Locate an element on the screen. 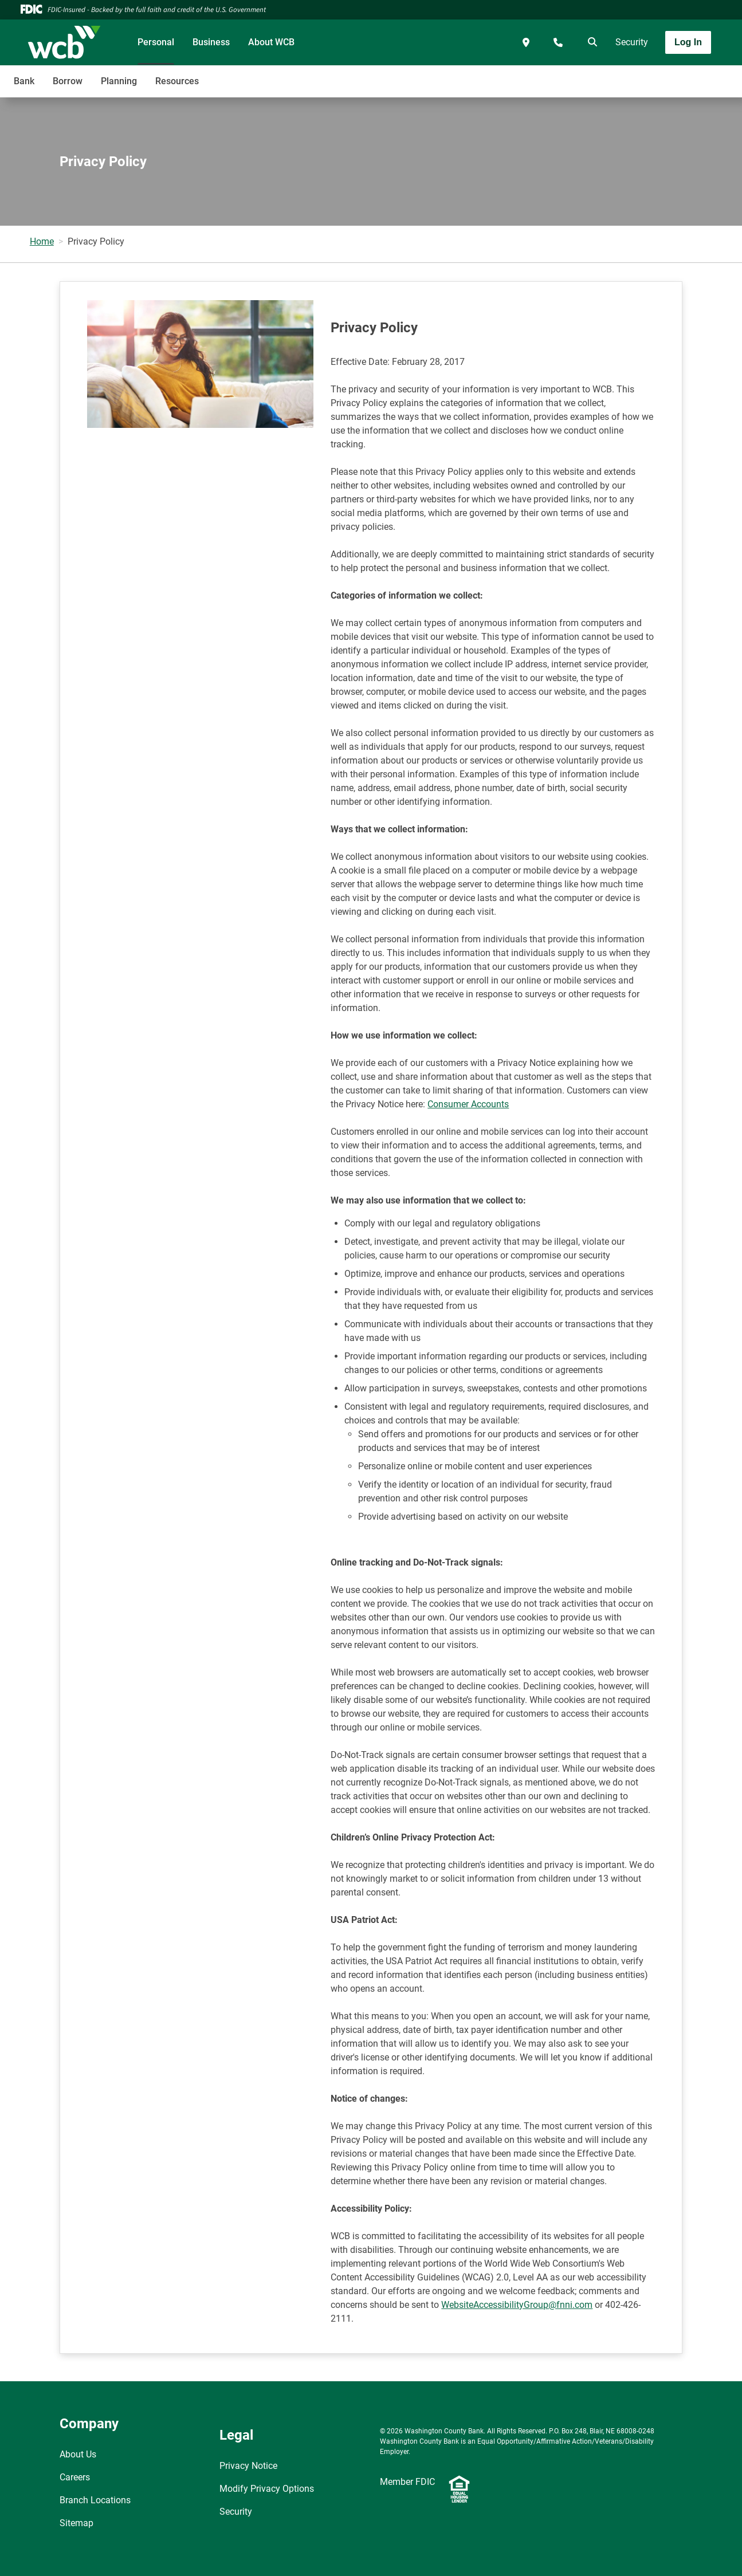 The image size is (742, 2576). Security is located at coordinates (631, 42).